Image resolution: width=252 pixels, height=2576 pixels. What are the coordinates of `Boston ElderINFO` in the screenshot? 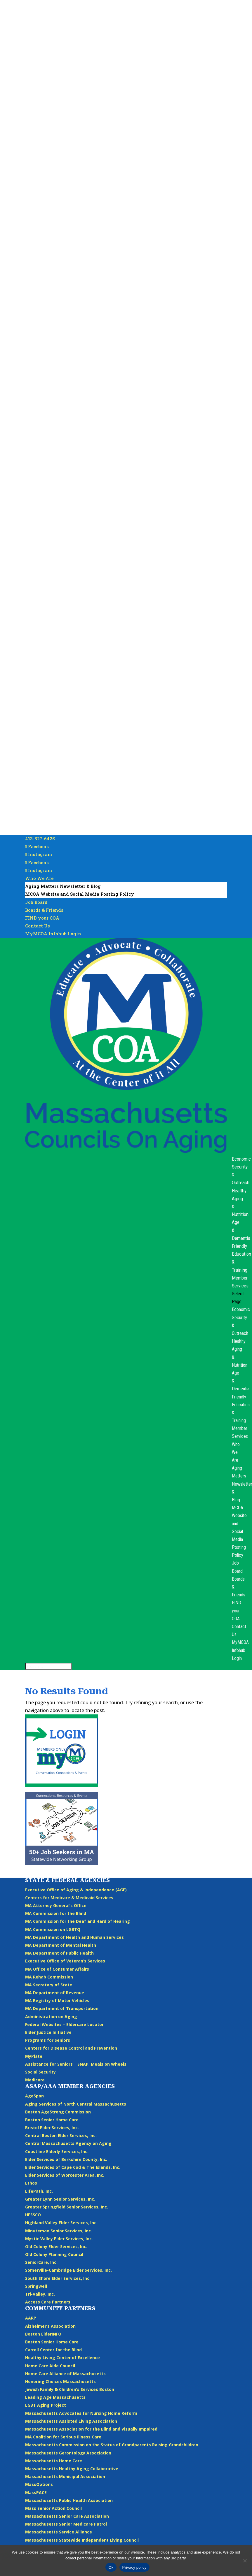 It's located at (43, 2334).